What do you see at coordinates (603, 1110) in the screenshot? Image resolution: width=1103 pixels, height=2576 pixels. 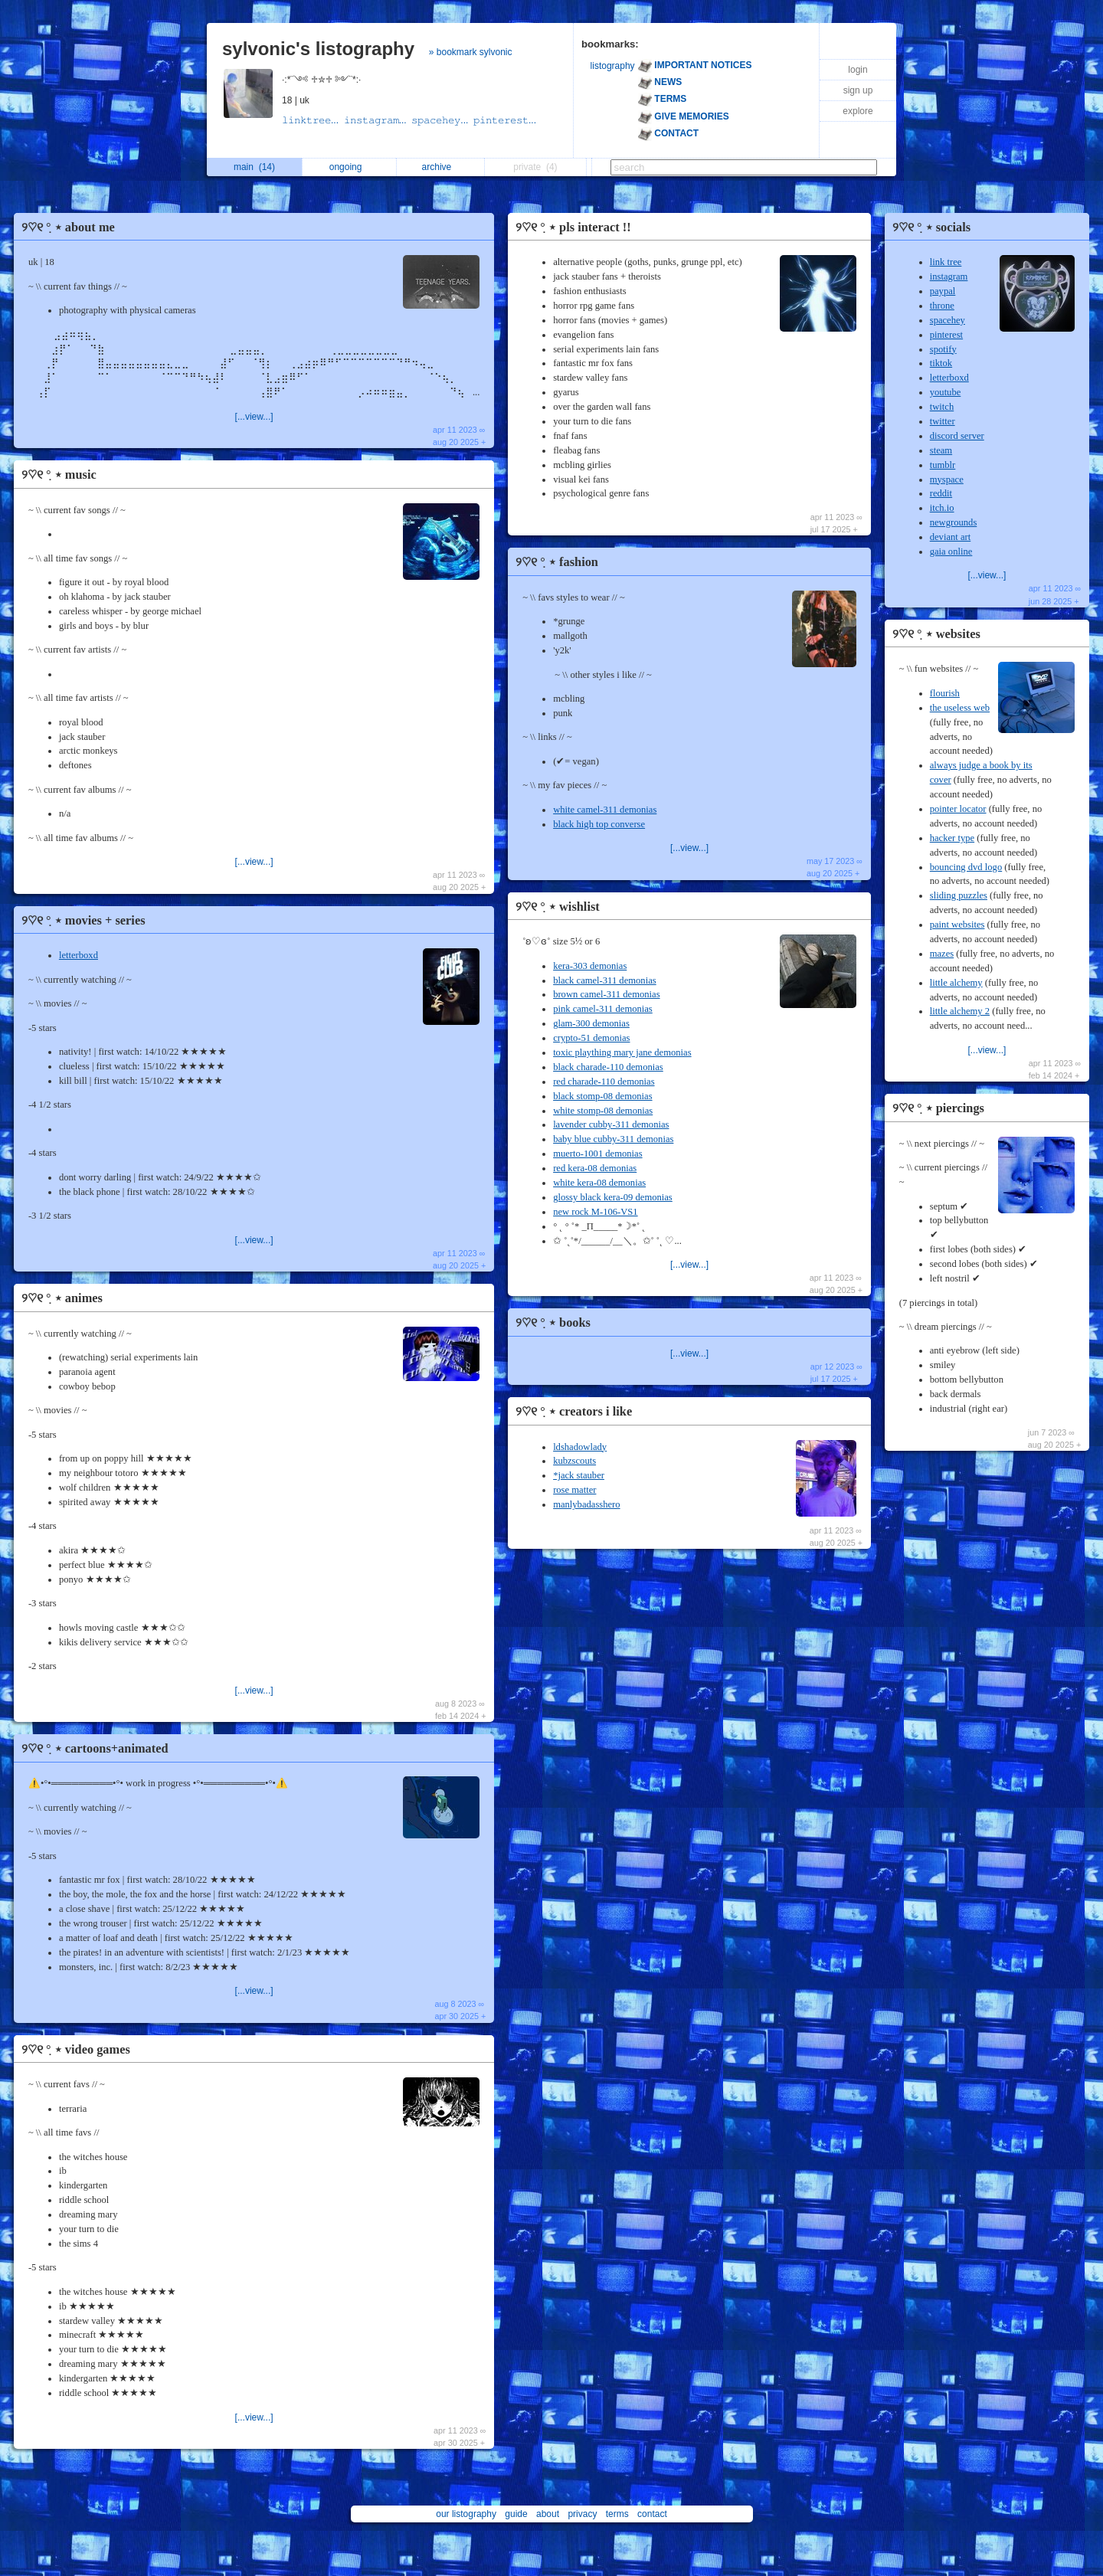 I see `white stomp-08 demonias` at bounding box center [603, 1110].